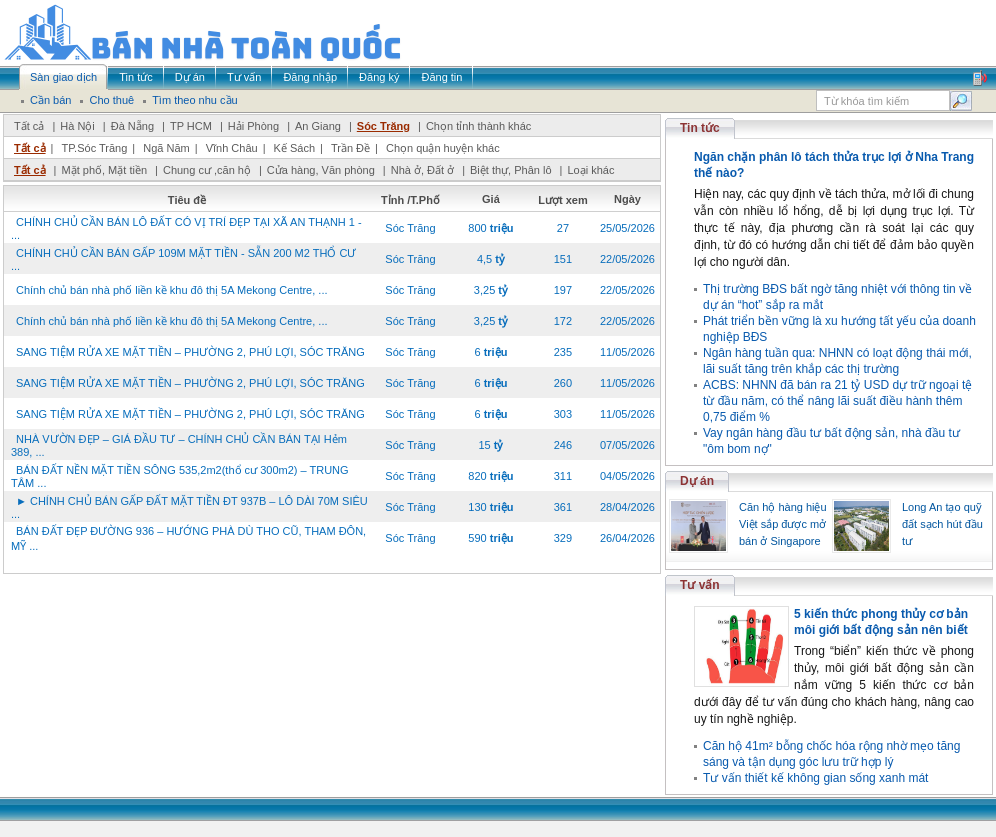 This screenshot has height=837, width=996. What do you see at coordinates (321, 170) in the screenshot?
I see `Cửa hàng, Văn phòng` at bounding box center [321, 170].